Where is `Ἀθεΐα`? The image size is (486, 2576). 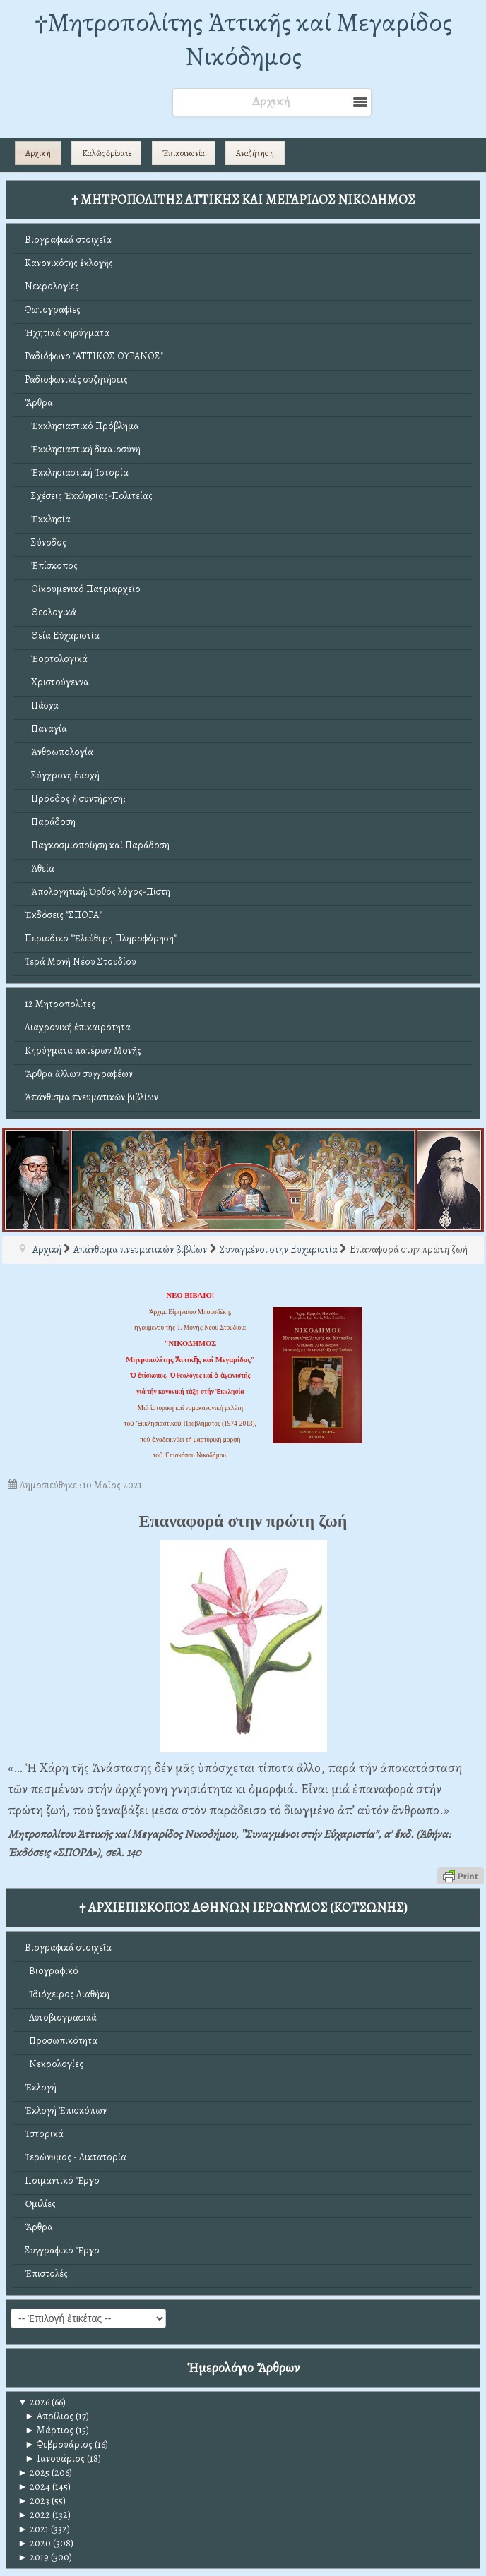
Ἀθεΐα is located at coordinates (39, 868).